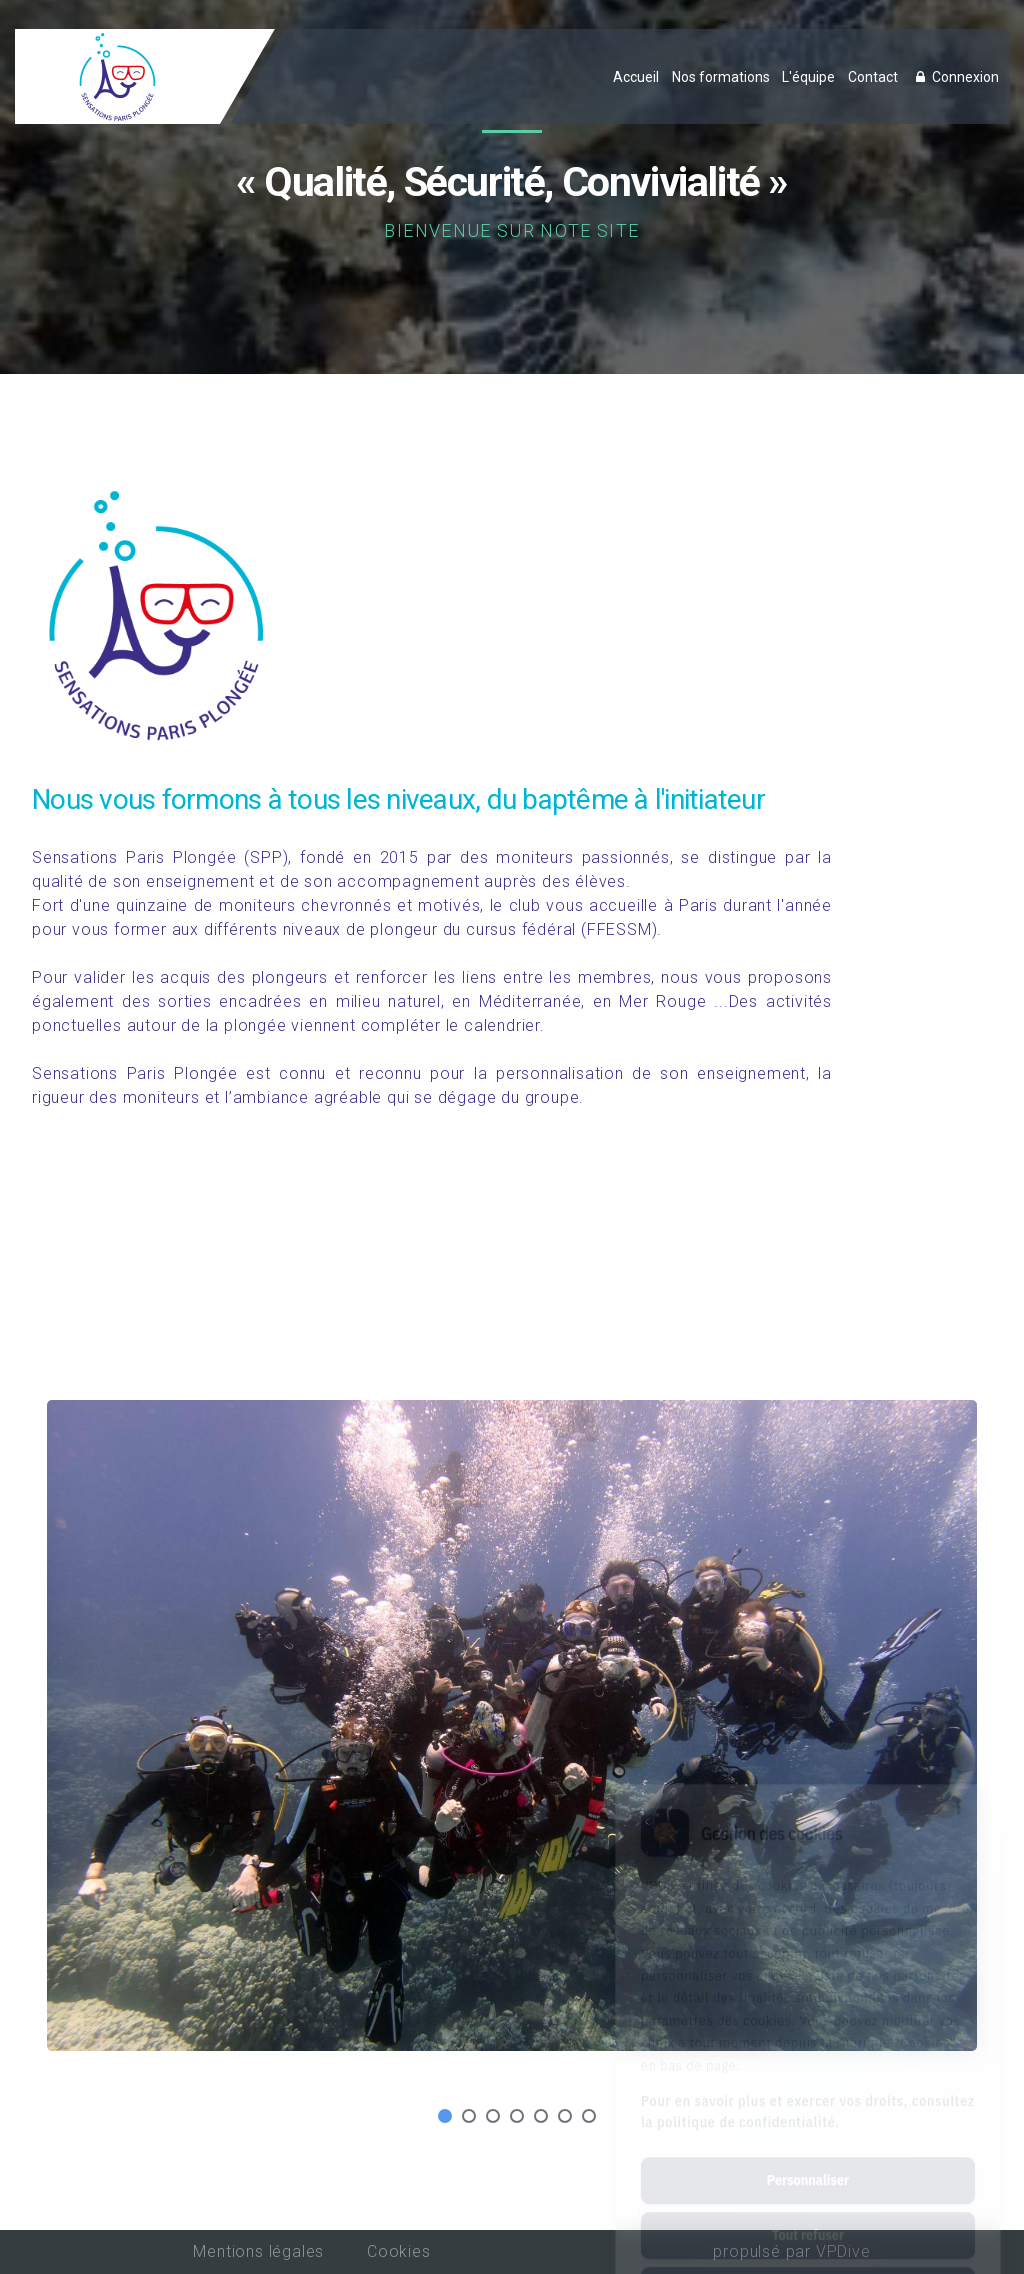 This screenshot has height=2274, width=1024. What do you see at coordinates (808, 2025) in the screenshot?
I see `Pour en savoir plus et exercer vos droits, consultez la politique de confidentialité.` at bounding box center [808, 2025].